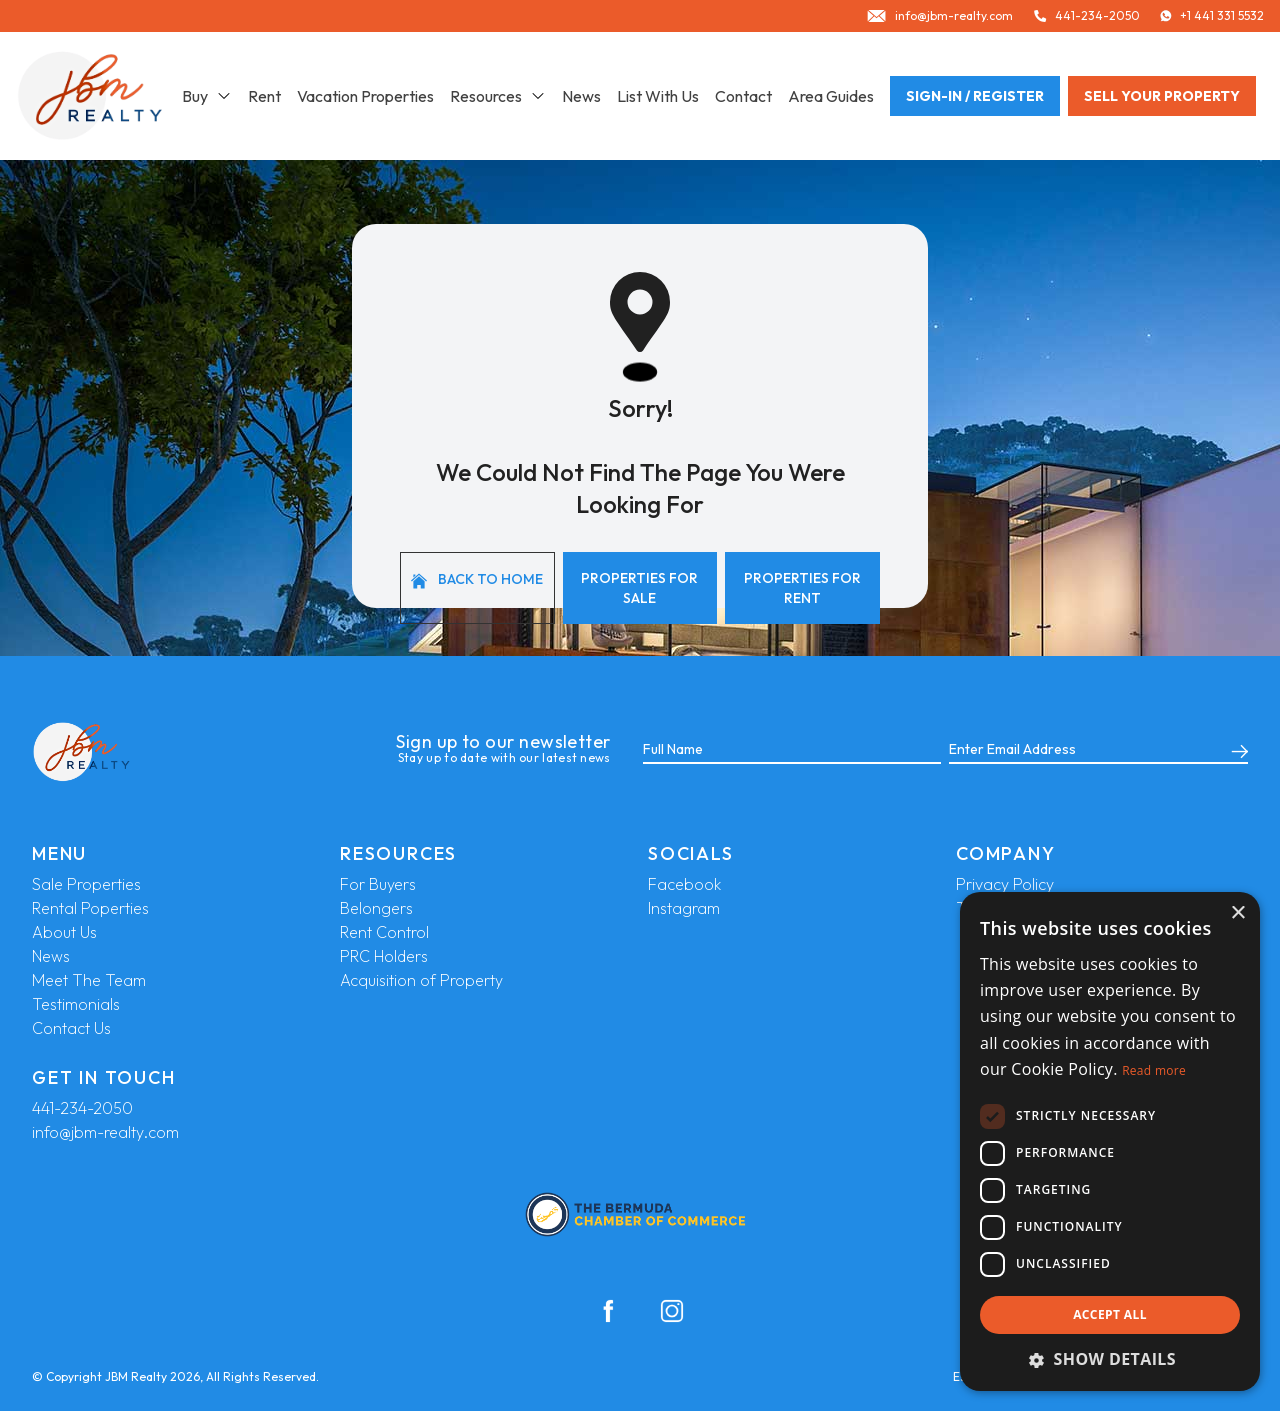 Image resolution: width=1280 pixels, height=1411 pixels. What do you see at coordinates (975, 96) in the screenshot?
I see `Sign-In / Register` at bounding box center [975, 96].